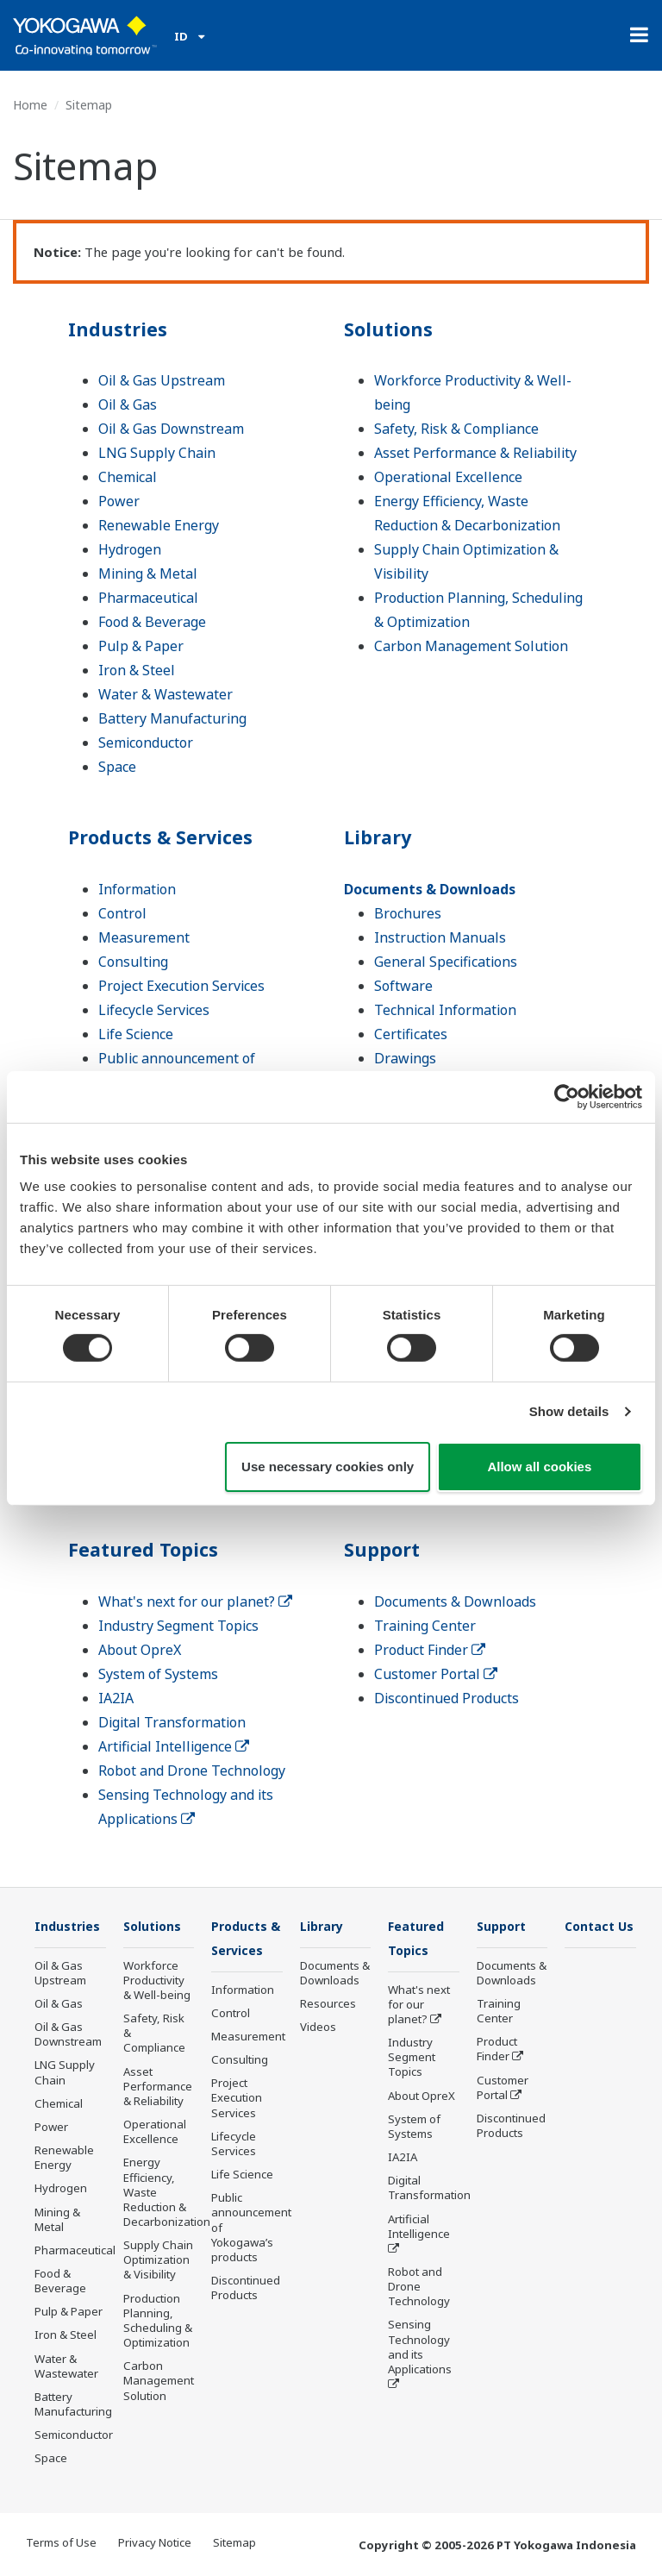 Image resolution: width=662 pixels, height=2576 pixels. I want to click on Safety, Risk & Compliance, so click(456, 428).